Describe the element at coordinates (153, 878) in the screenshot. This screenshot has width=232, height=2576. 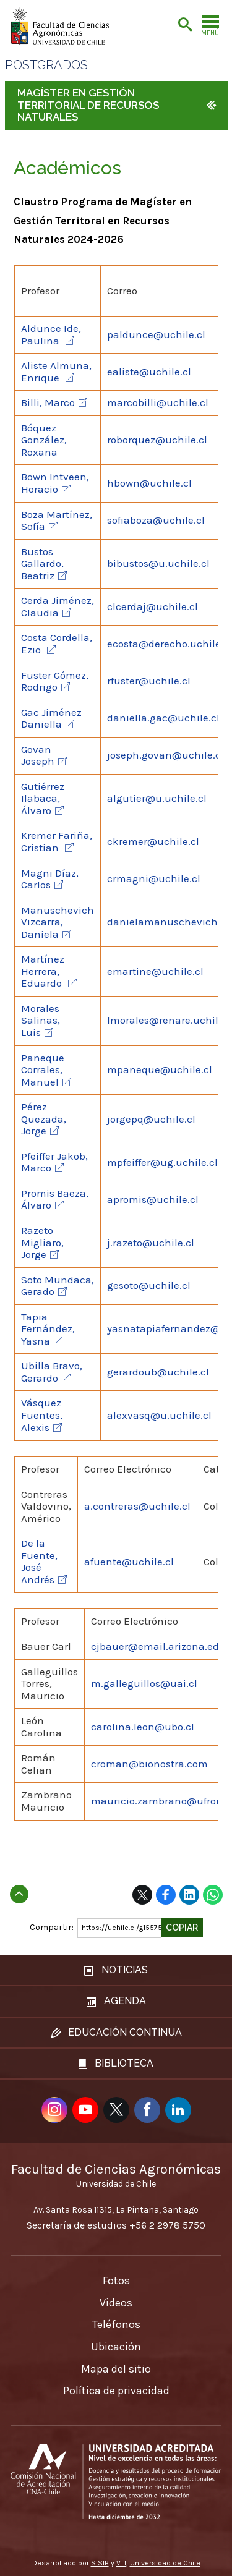
I see `crmagni@uchile.cl` at that location.